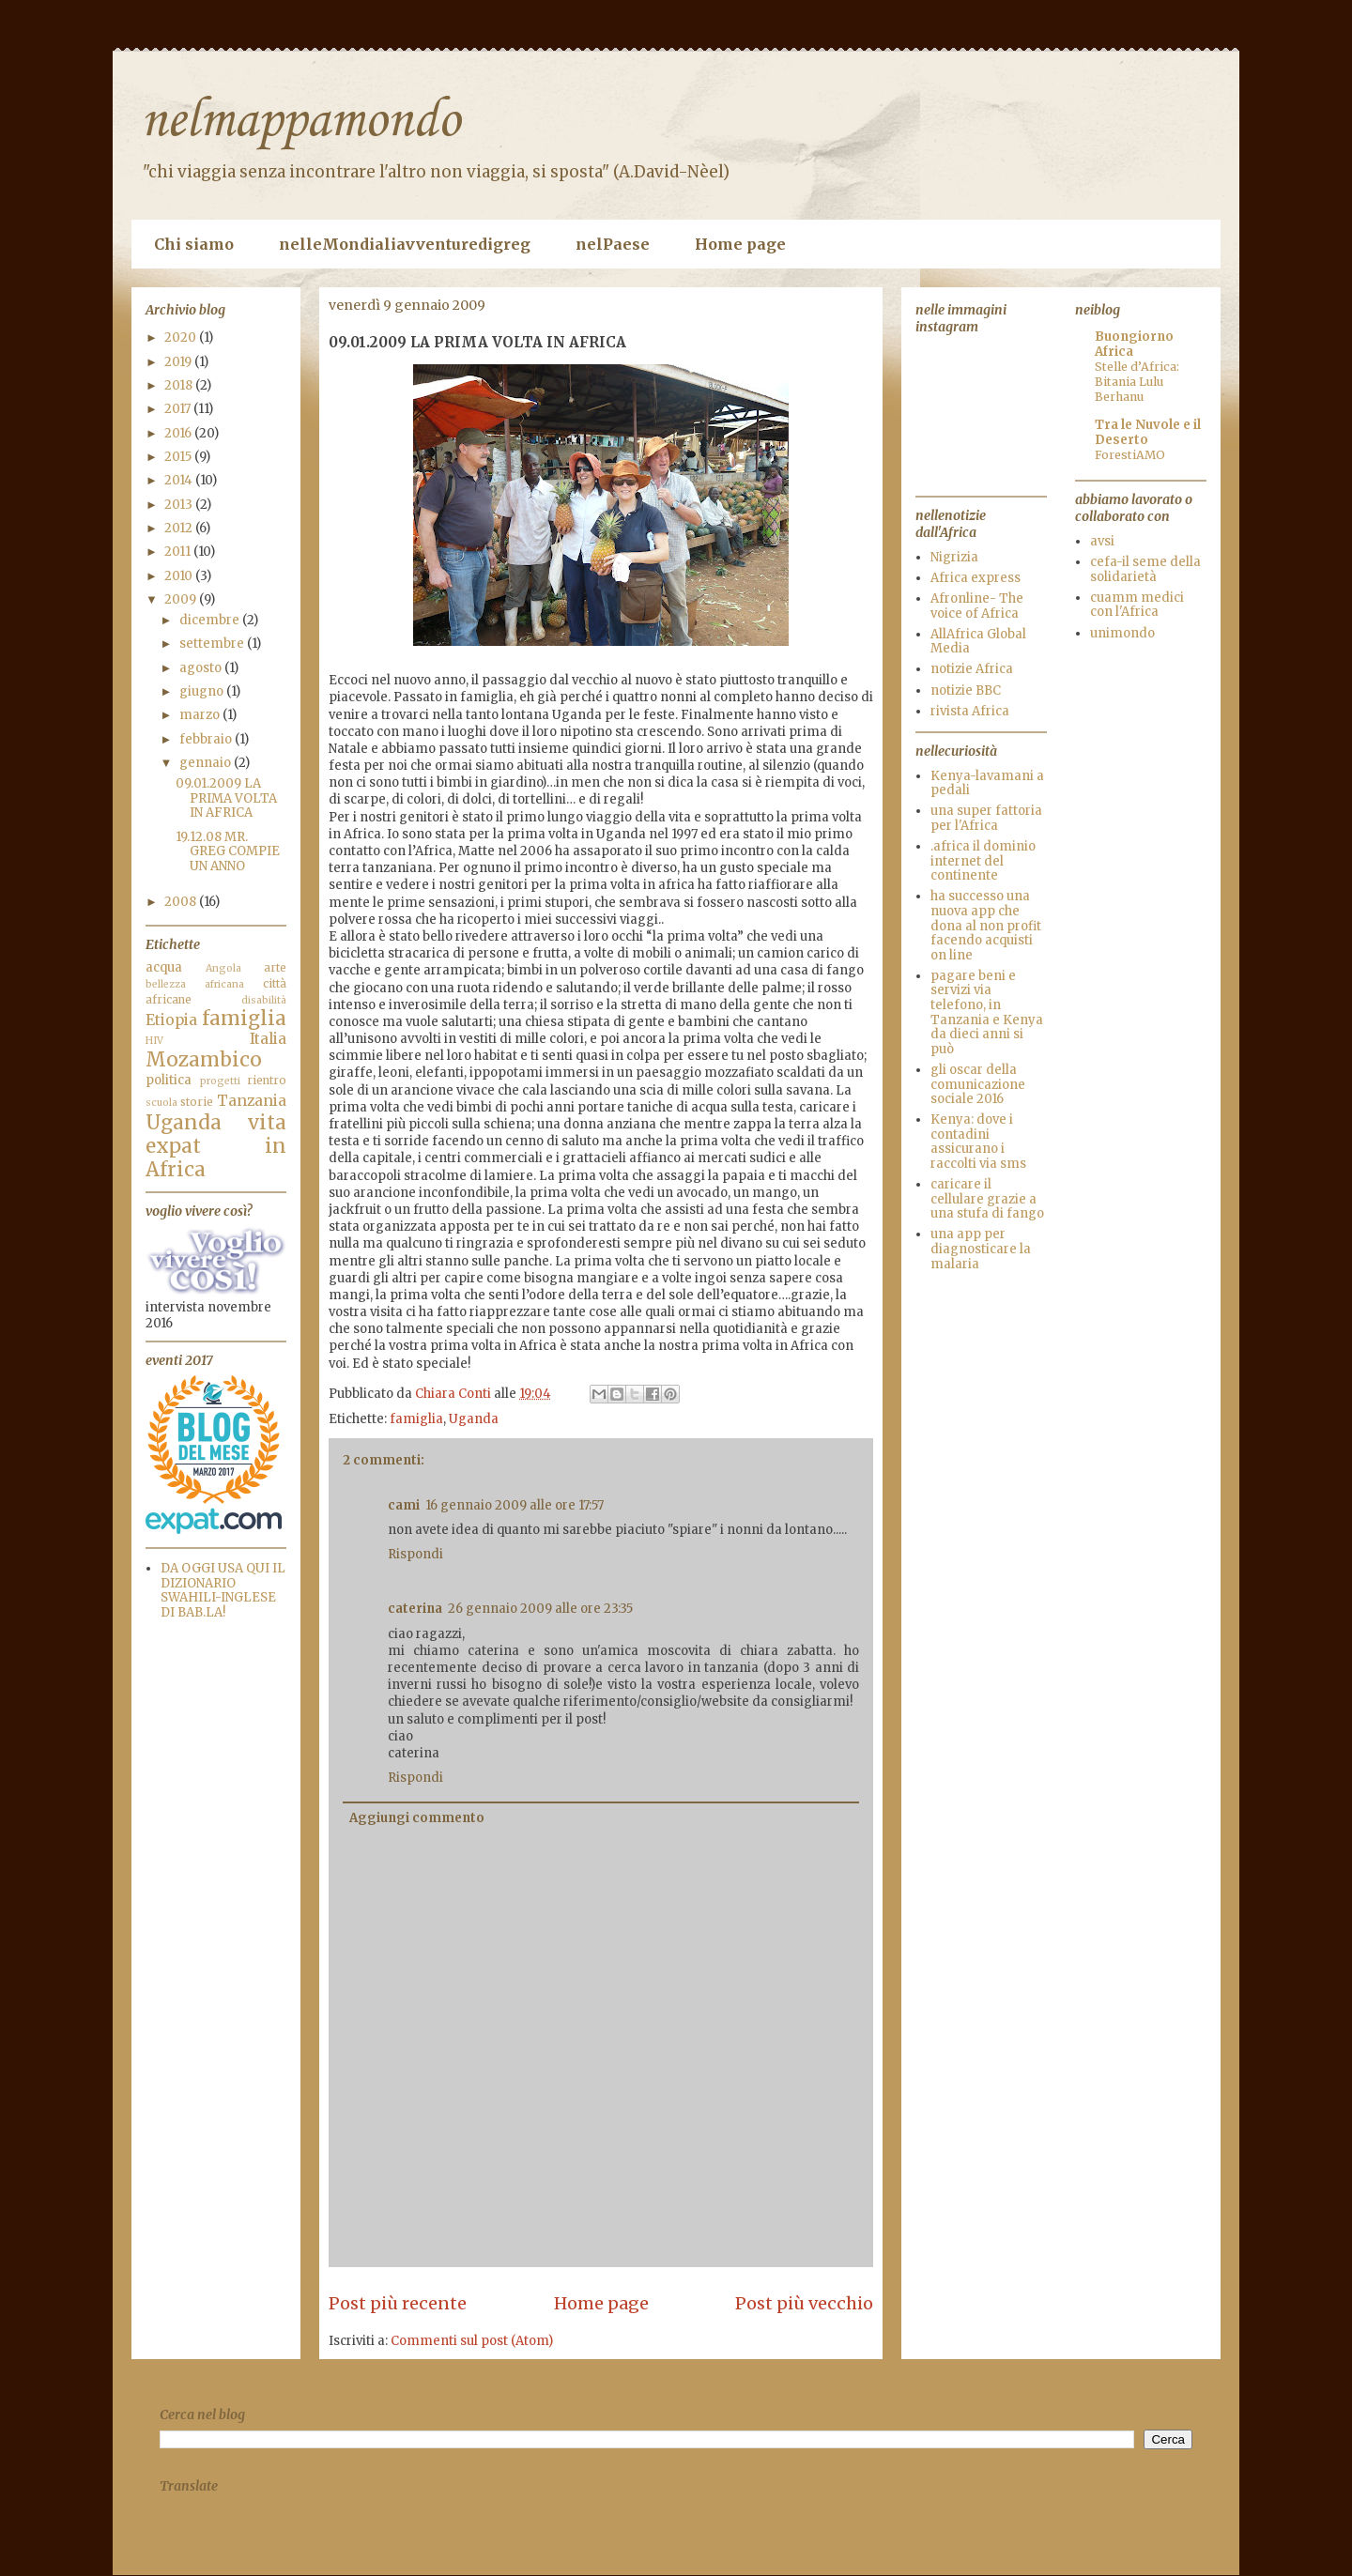 The width and height of the screenshot is (1352, 2576). Describe the element at coordinates (416, 1419) in the screenshot. I see `famiglia` at that location.